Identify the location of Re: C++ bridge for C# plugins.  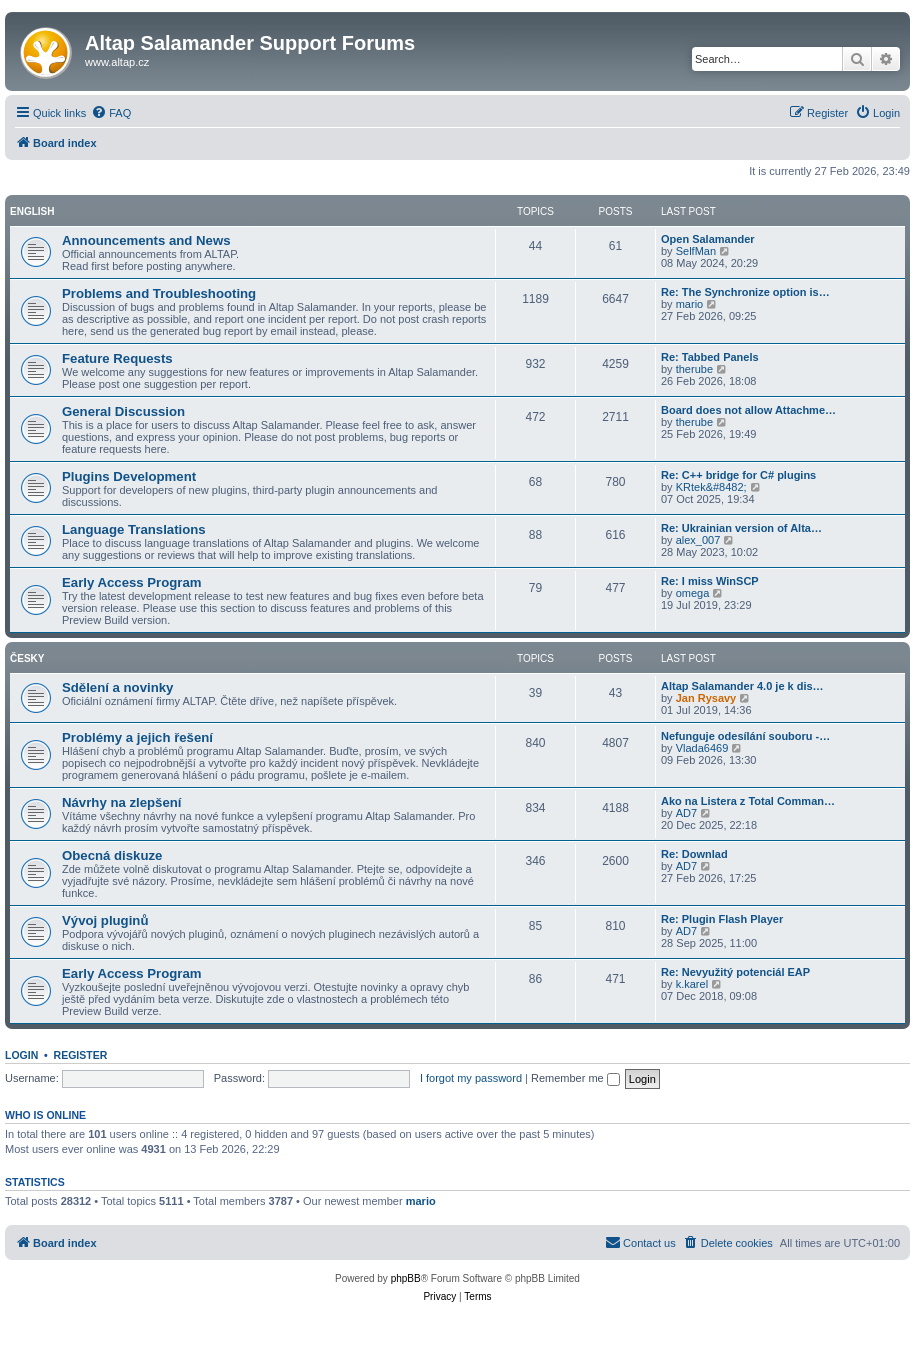
(738, 475).